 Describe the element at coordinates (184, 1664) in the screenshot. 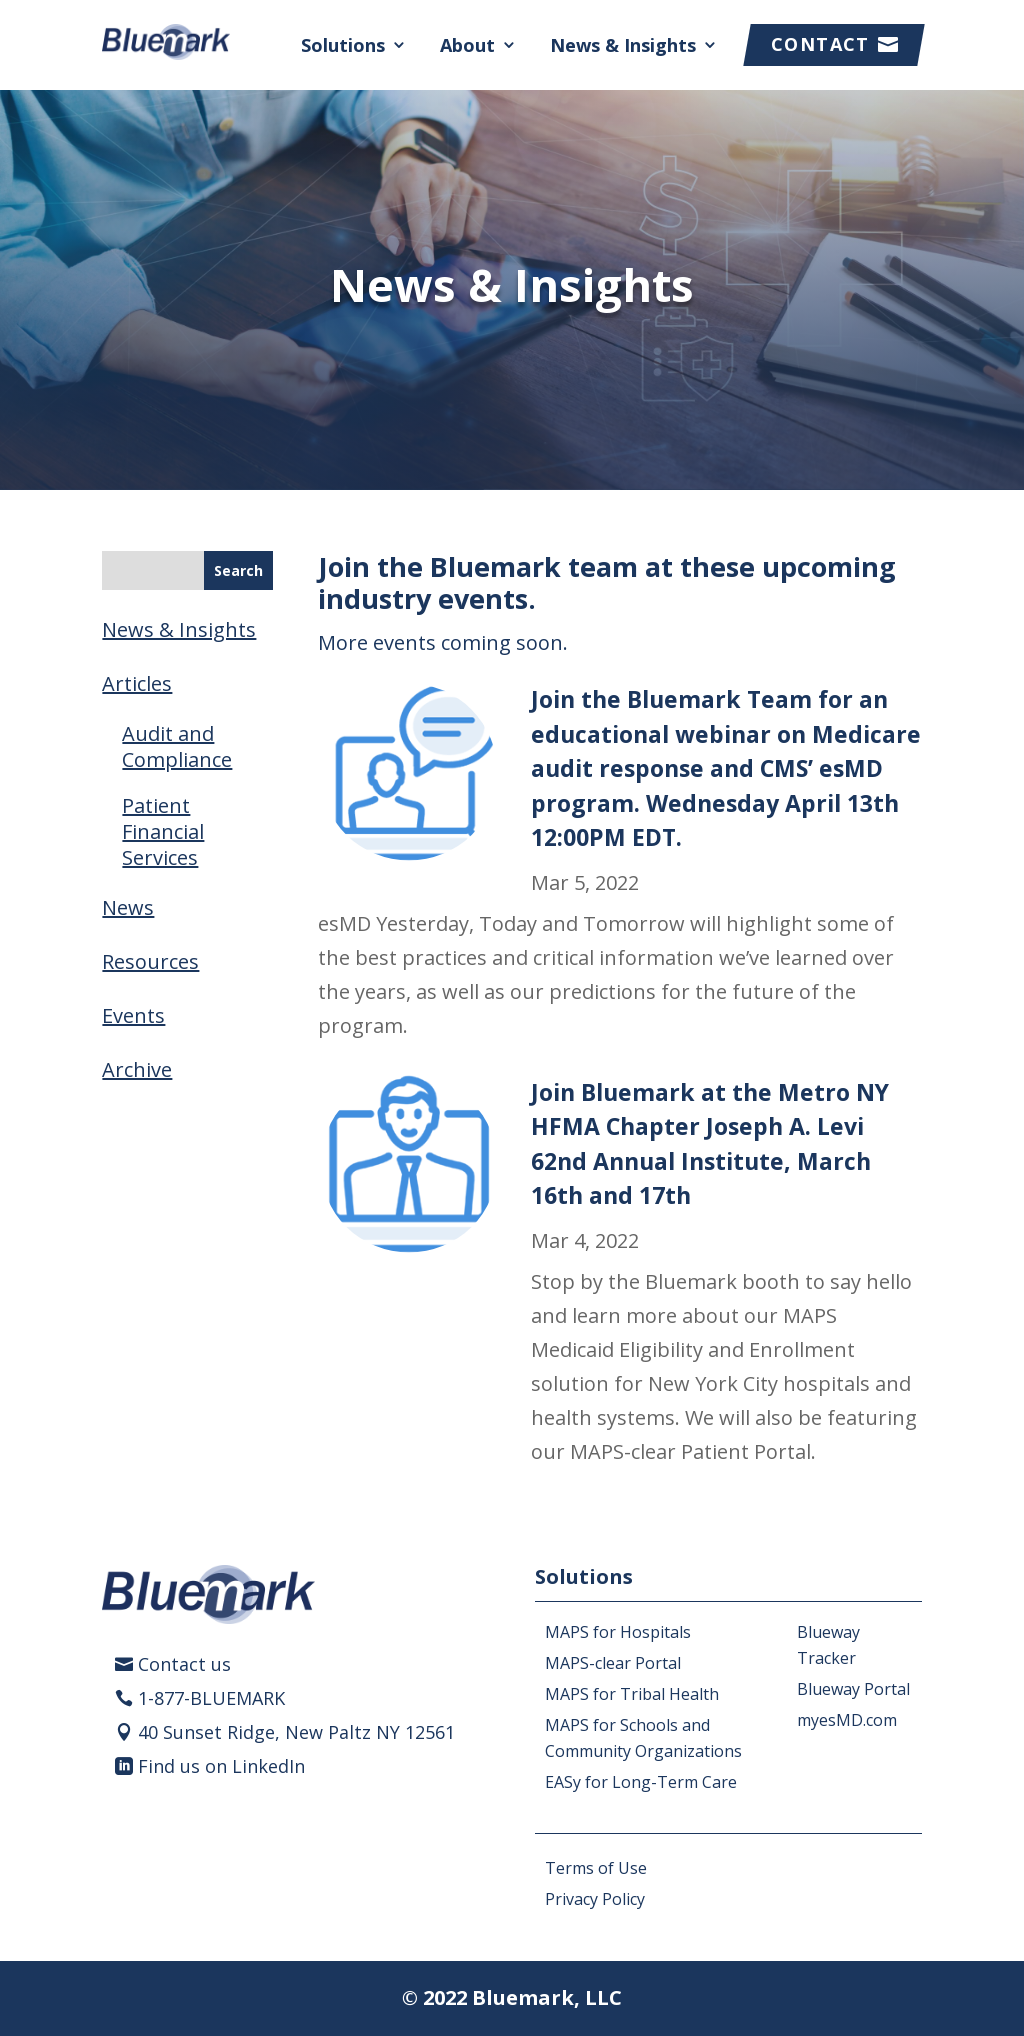

I see `Contact us` at that location.